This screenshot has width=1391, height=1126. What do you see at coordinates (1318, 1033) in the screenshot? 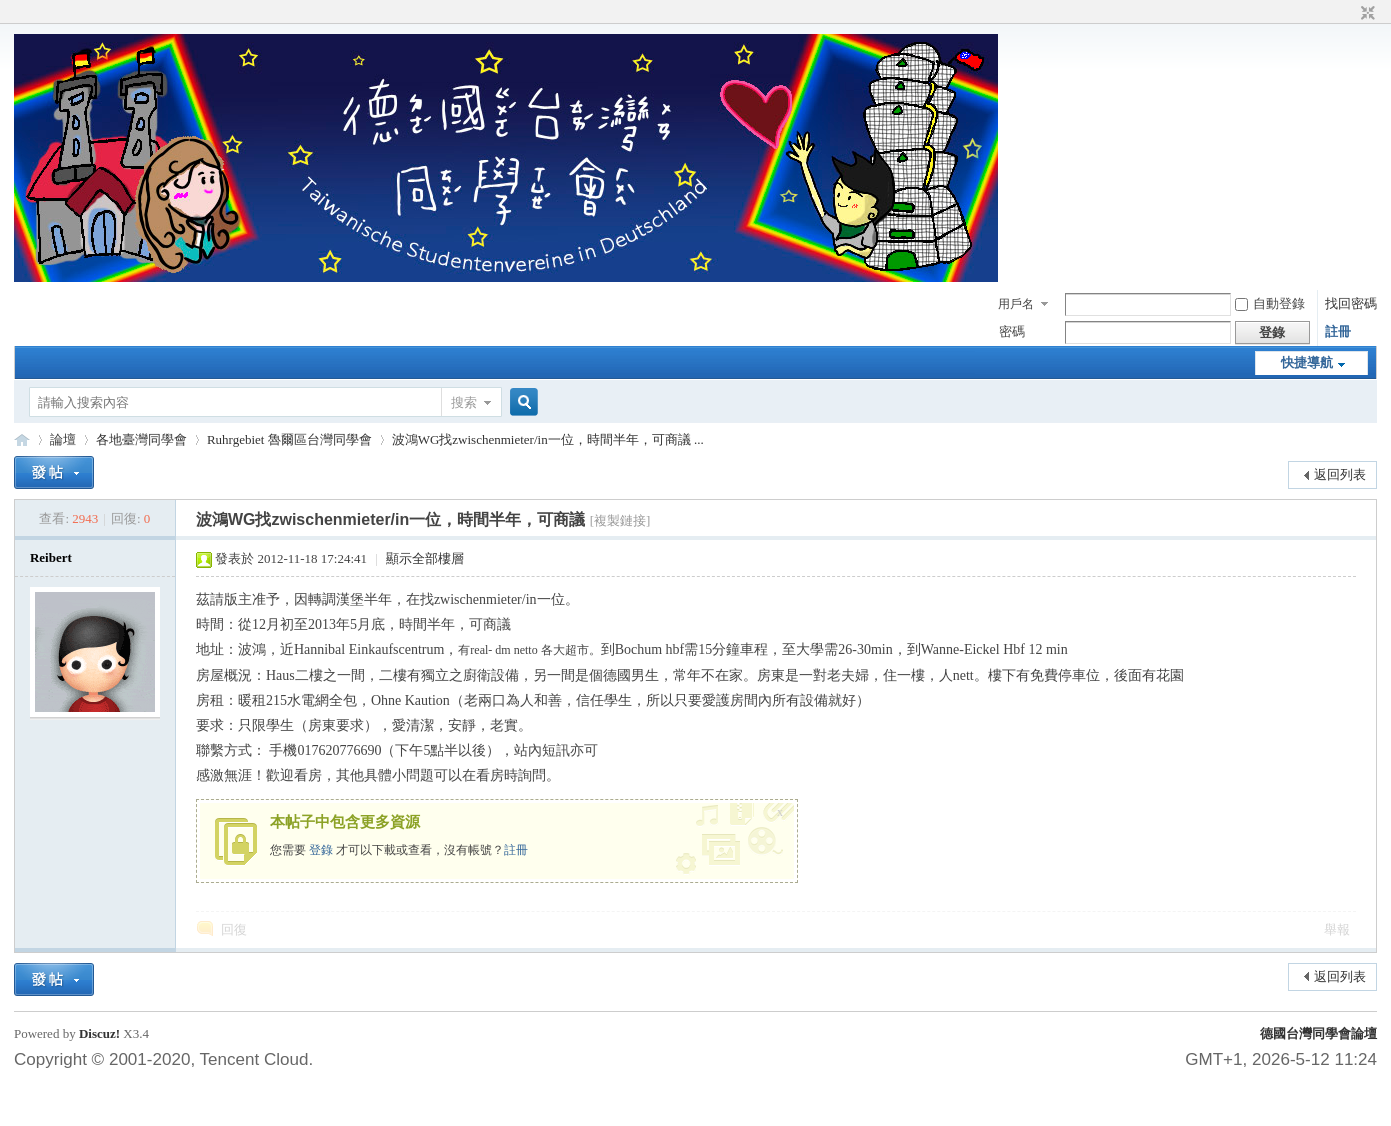
I see `德國台灣同學會論壇` at bounding box center [1318, 1033].